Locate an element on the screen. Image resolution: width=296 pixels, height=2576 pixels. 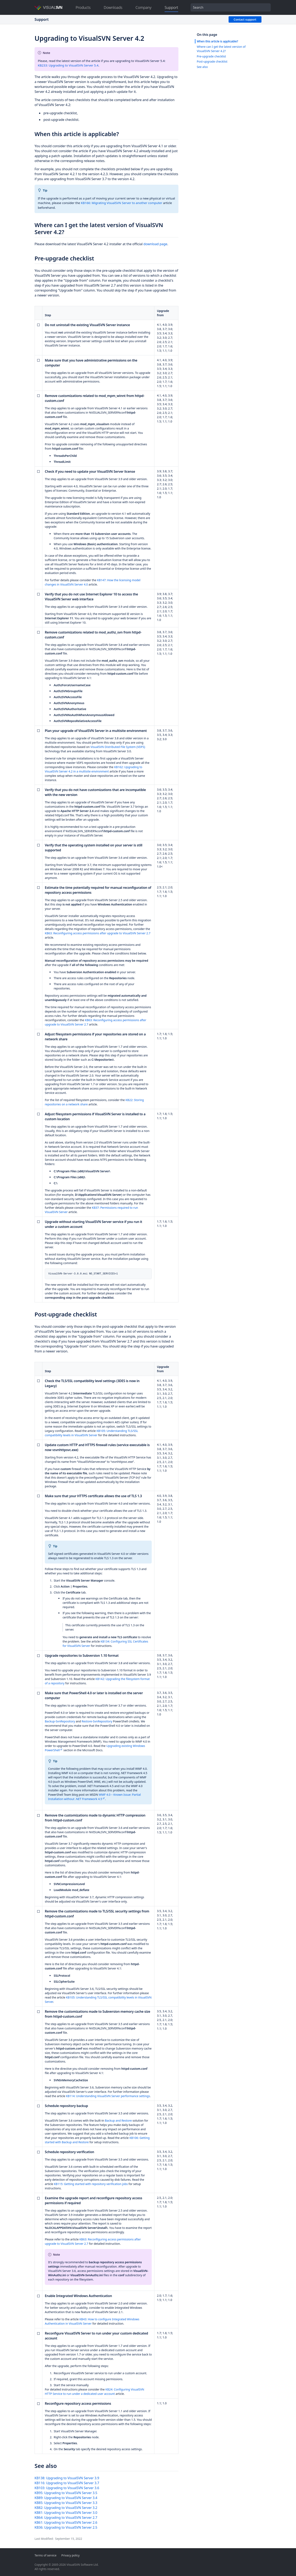
KB103: Upgrading to VisualSVN Server 3.6 is located at coordinates (67, 2488).